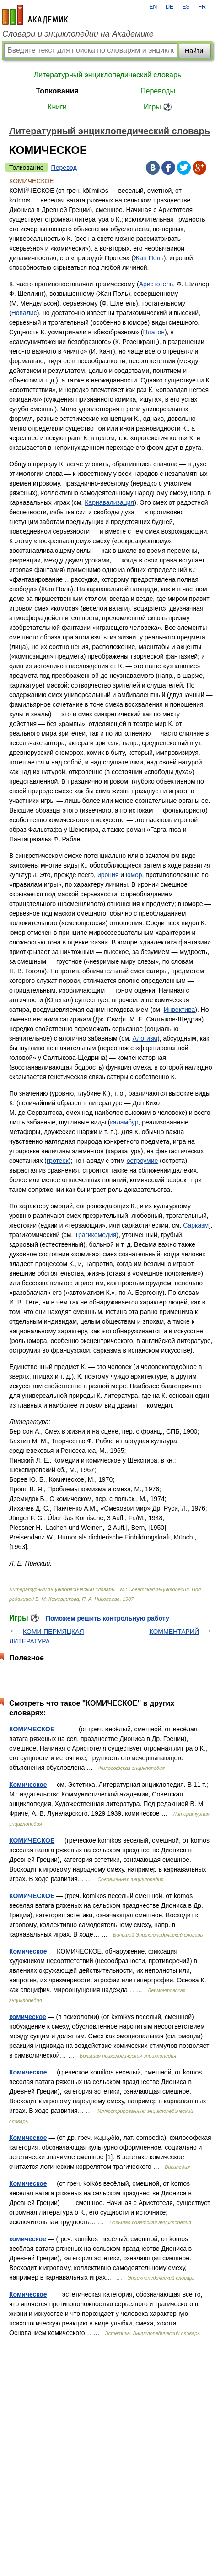  I want to click on DE, so click(170, 7).